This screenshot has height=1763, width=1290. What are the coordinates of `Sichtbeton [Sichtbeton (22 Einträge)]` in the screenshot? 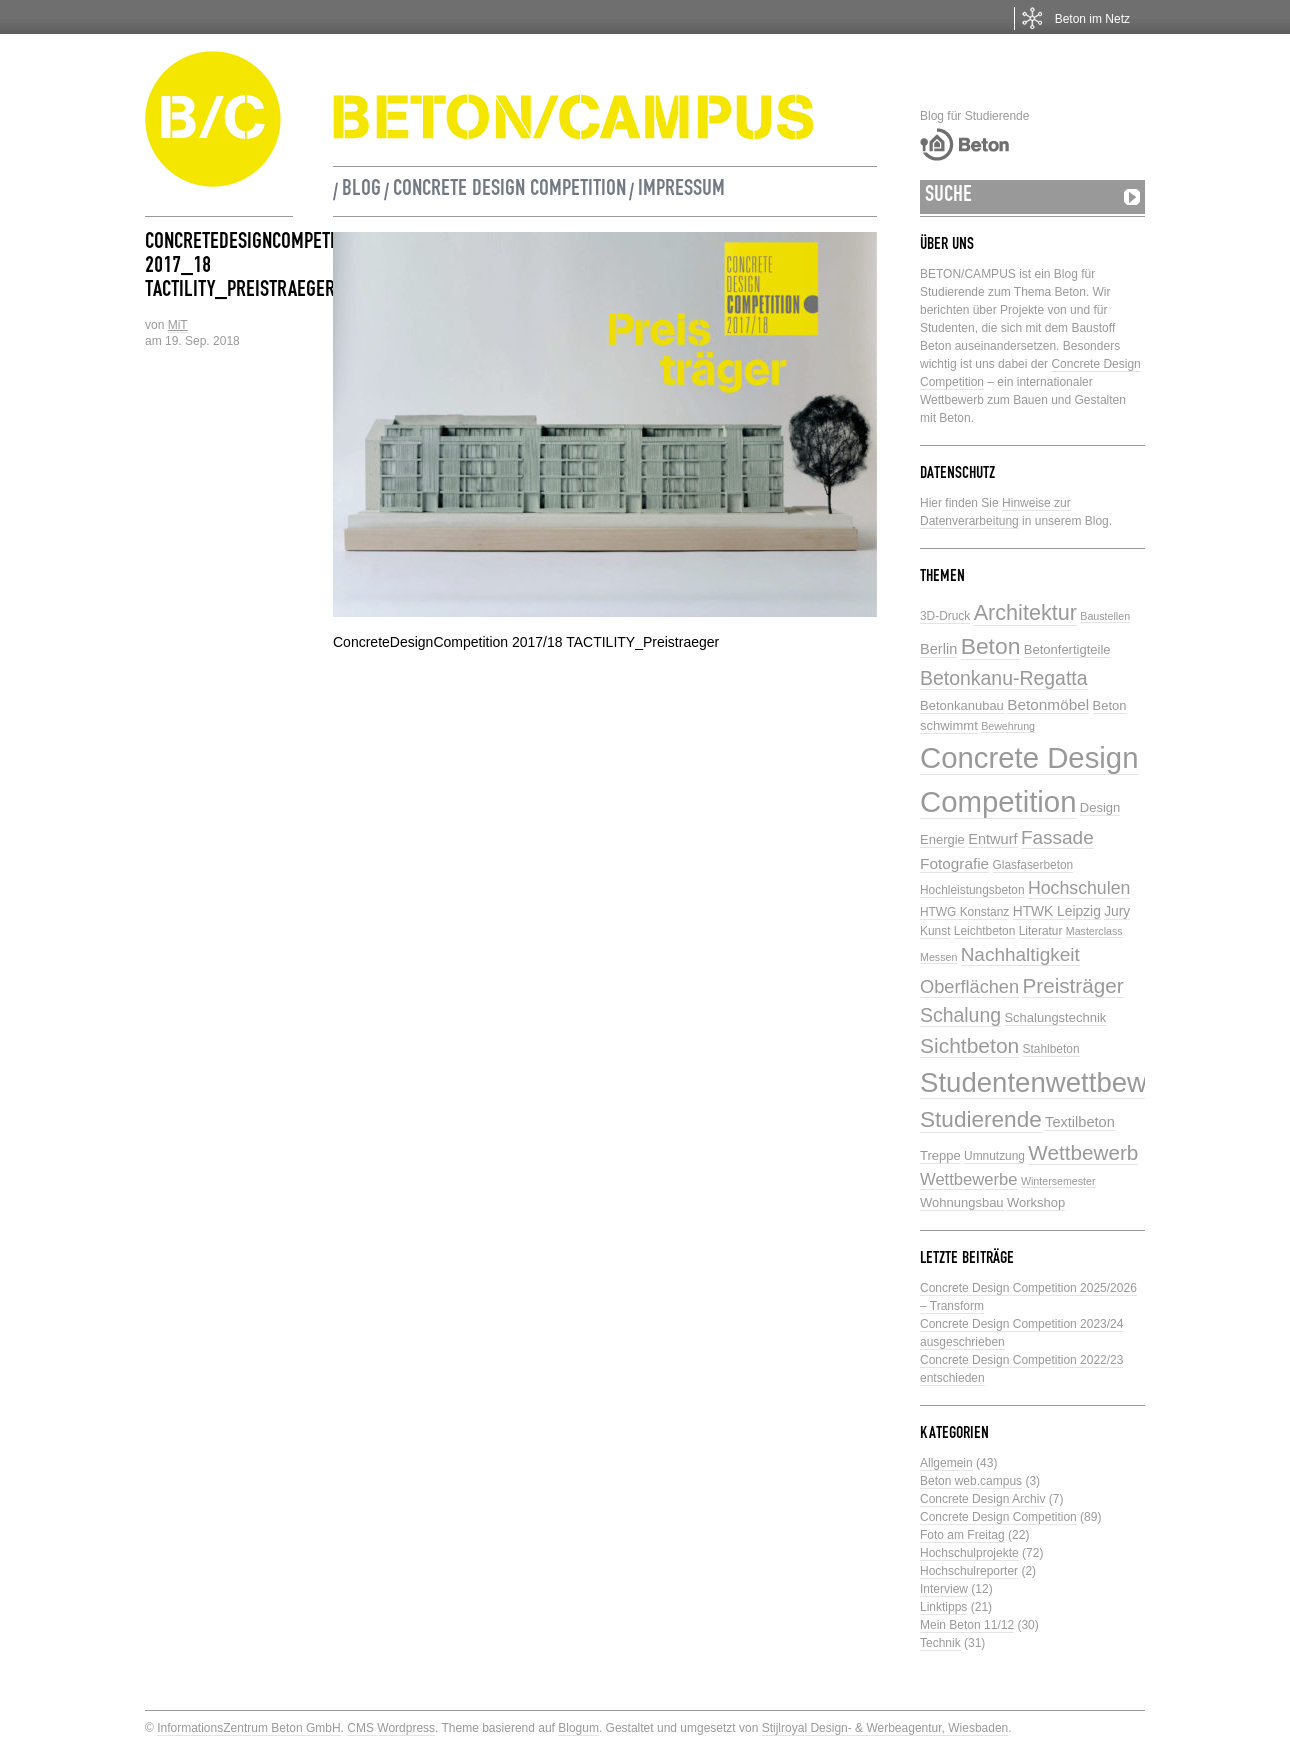 It's located at (969, 1045).